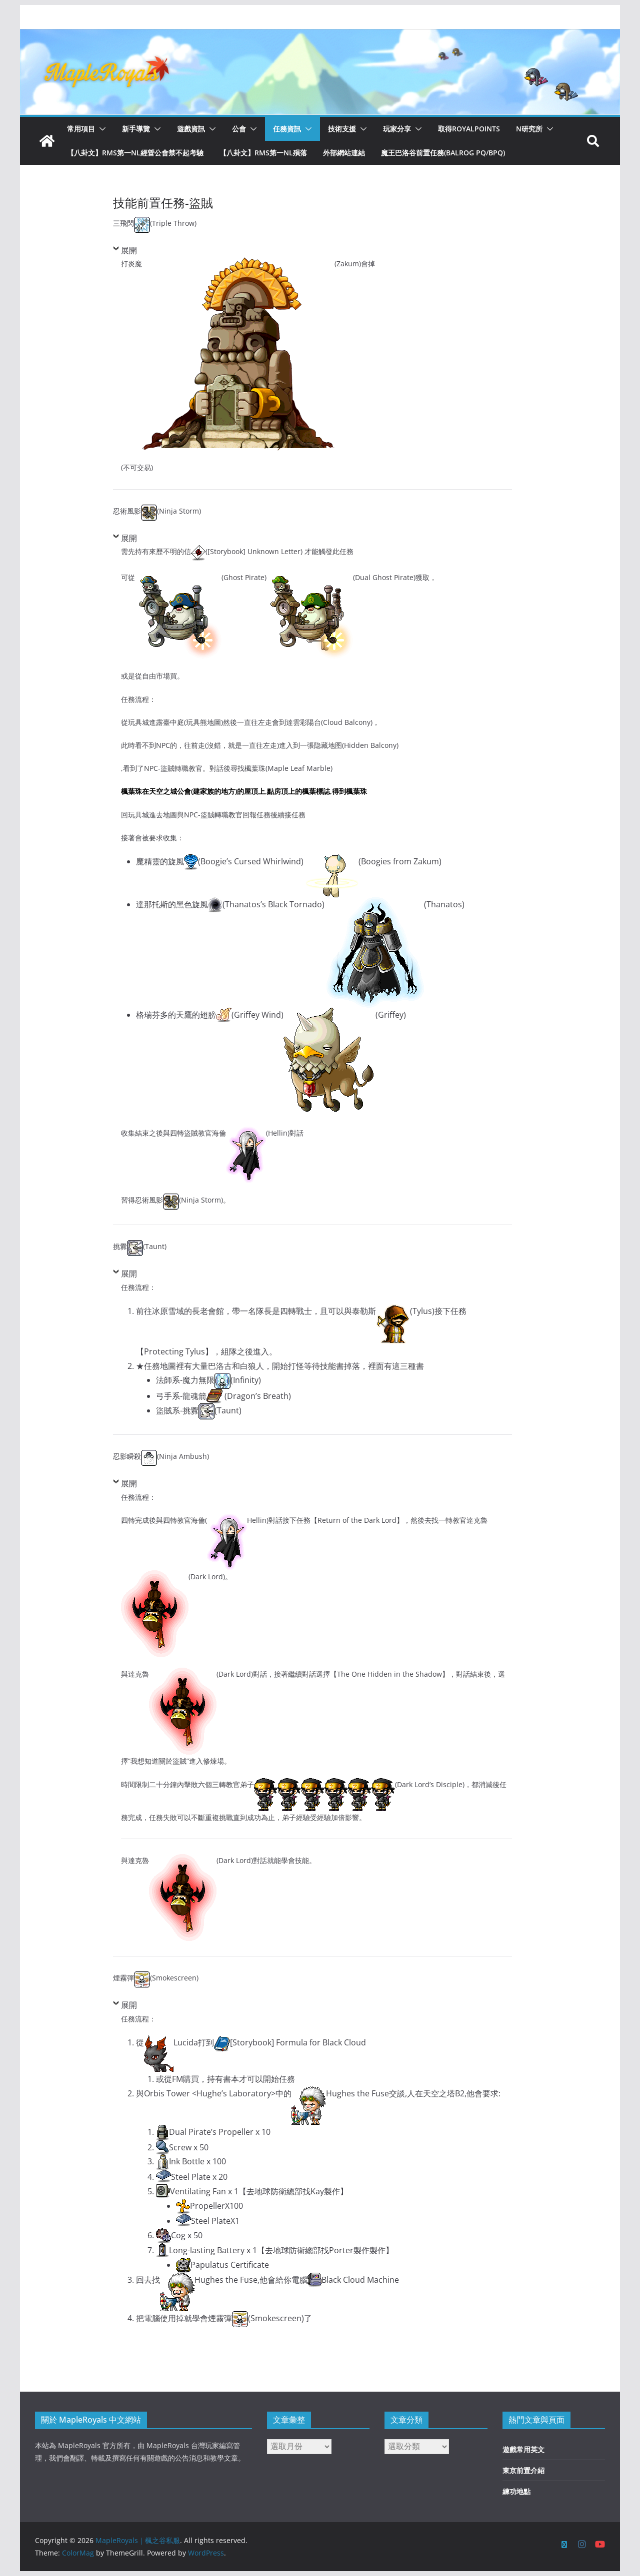 Image resolution: width=640 pixels, height=2576 pixels. I want to click on 取得RoyalPoints, so click(469, 128).